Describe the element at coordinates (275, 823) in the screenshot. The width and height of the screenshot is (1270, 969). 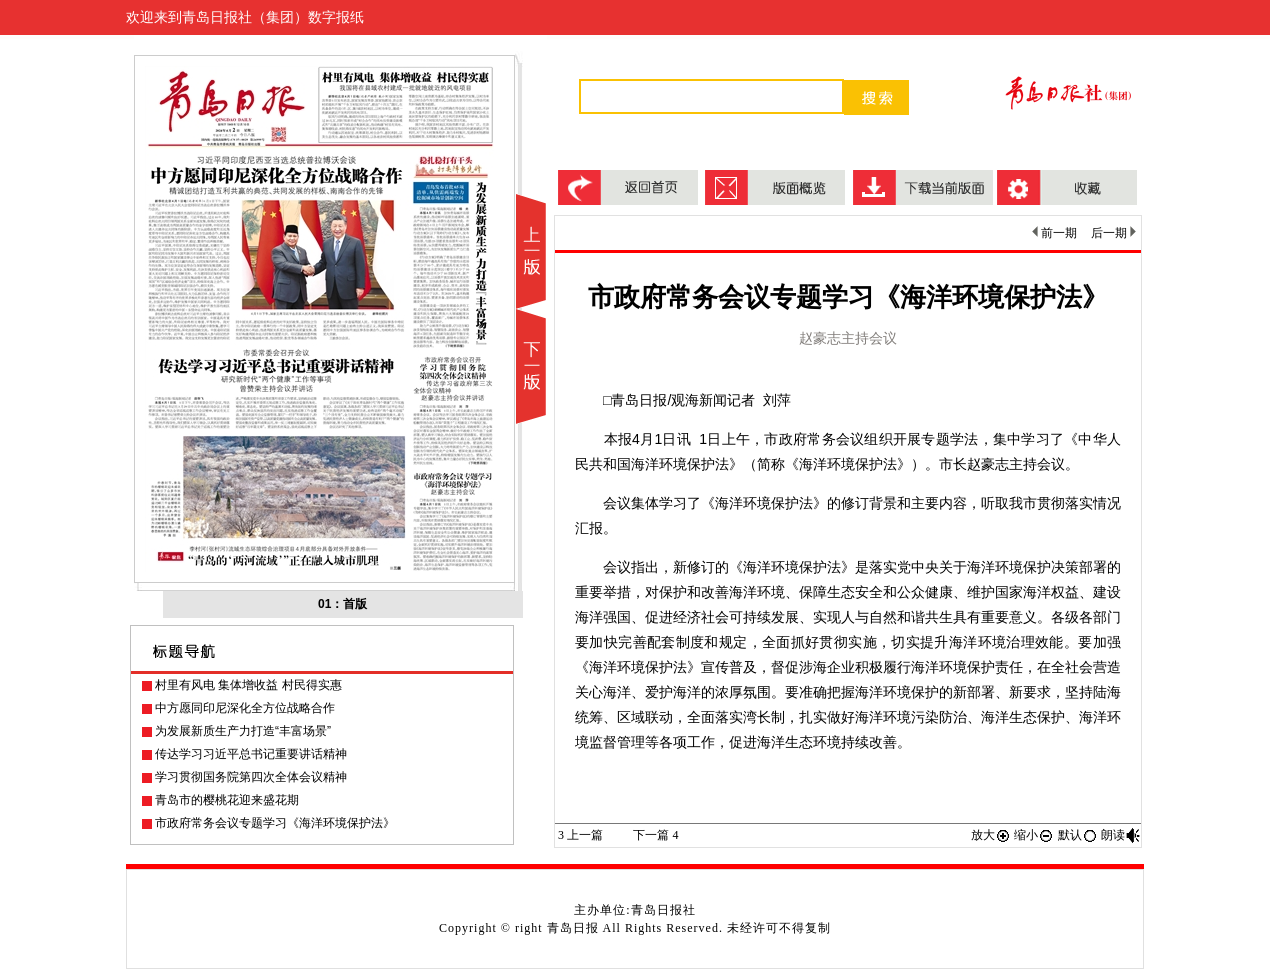
I see `市政府常务会议专题学习《海洋环境保护法》` at that location.